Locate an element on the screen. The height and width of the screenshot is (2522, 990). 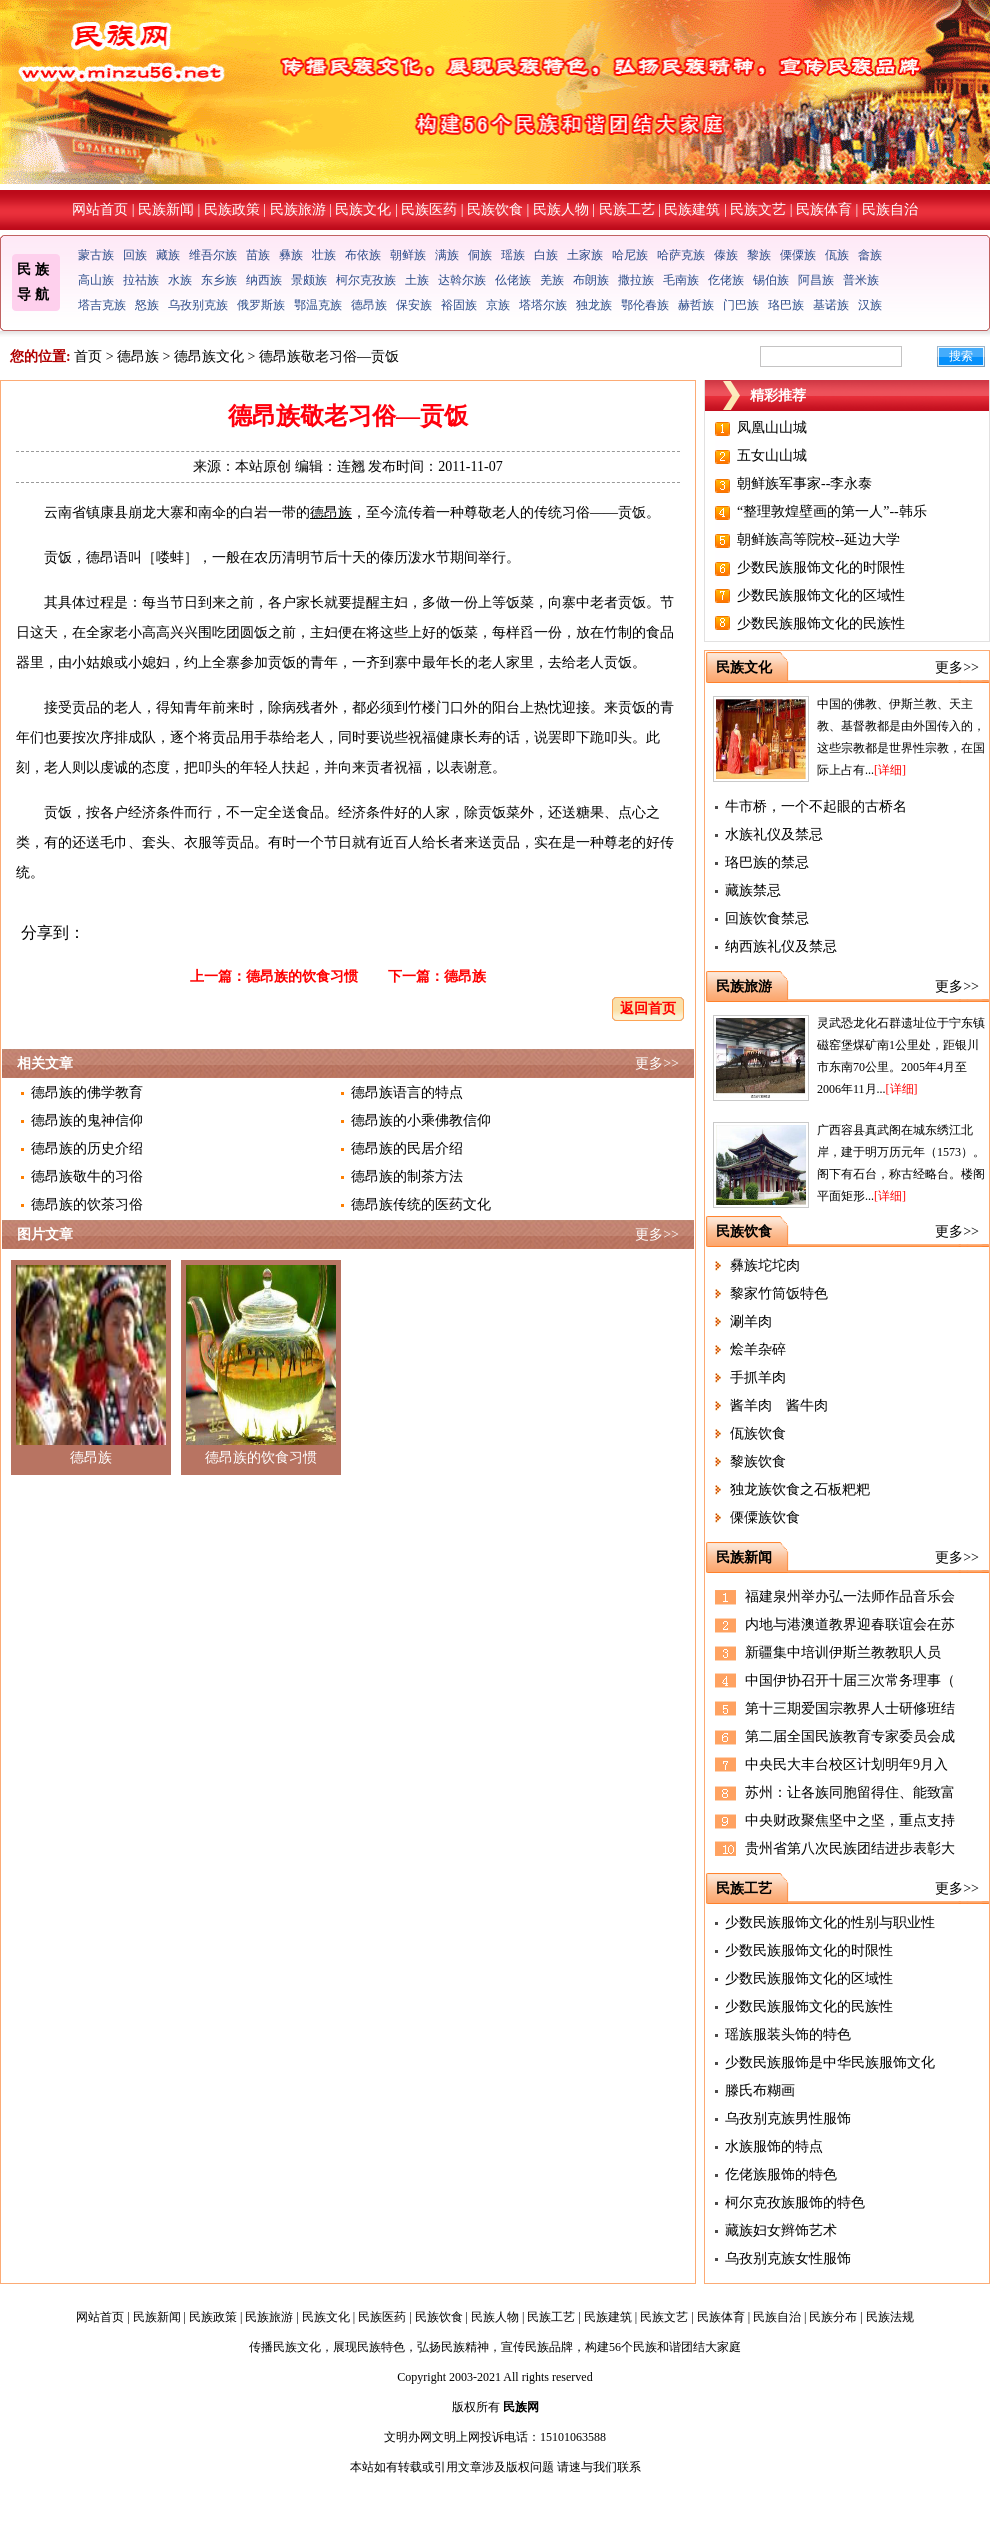
水族礼仪及禁忌 is located at coordinates (774, 834).